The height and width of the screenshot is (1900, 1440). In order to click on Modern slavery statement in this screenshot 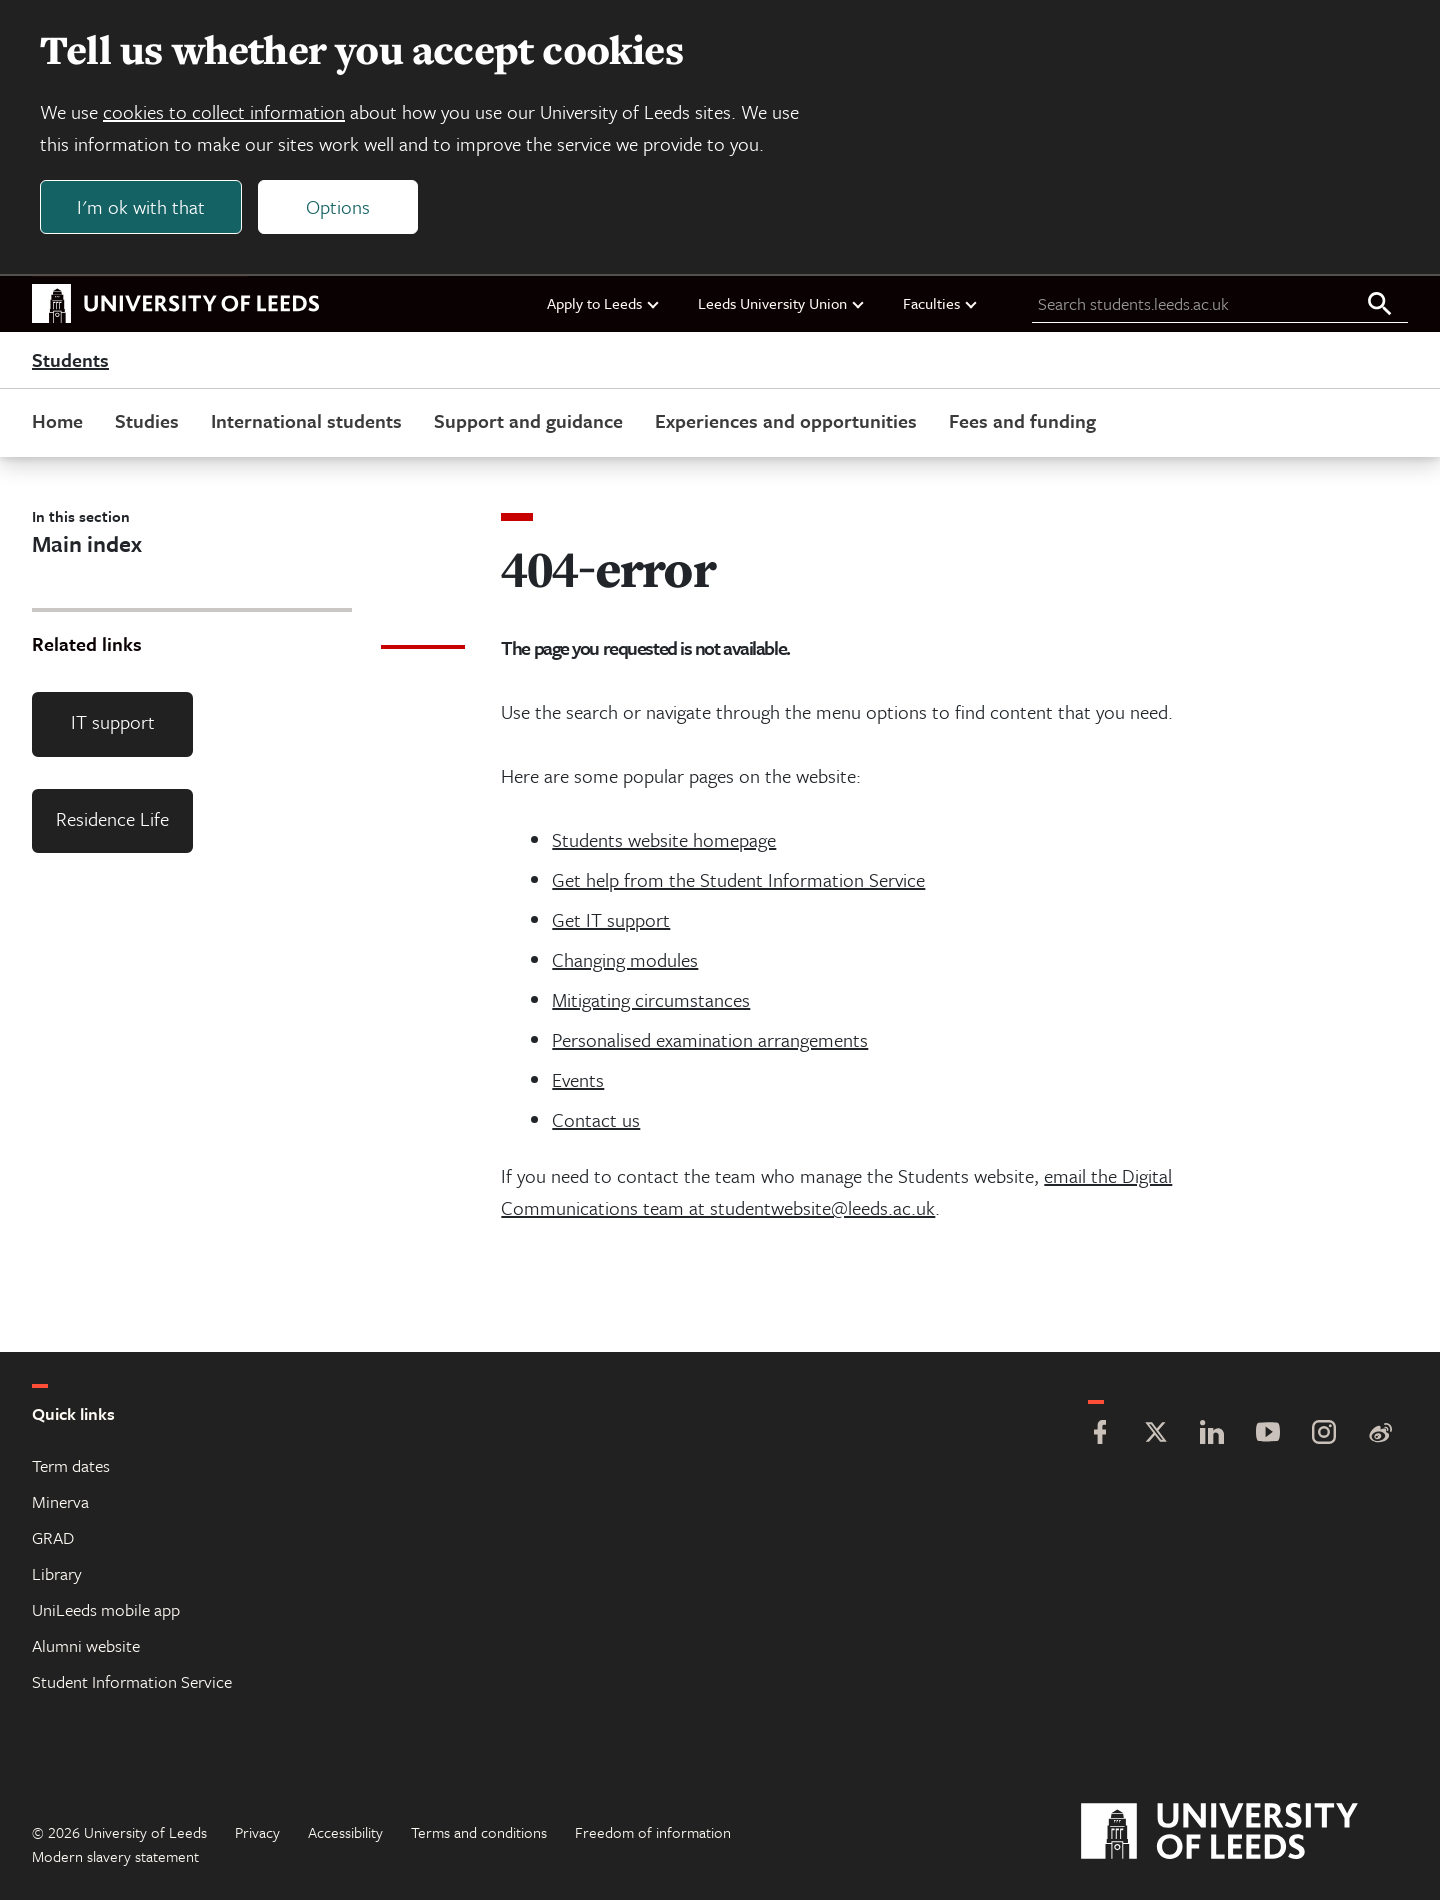, I will do `click(115, 1856)`.